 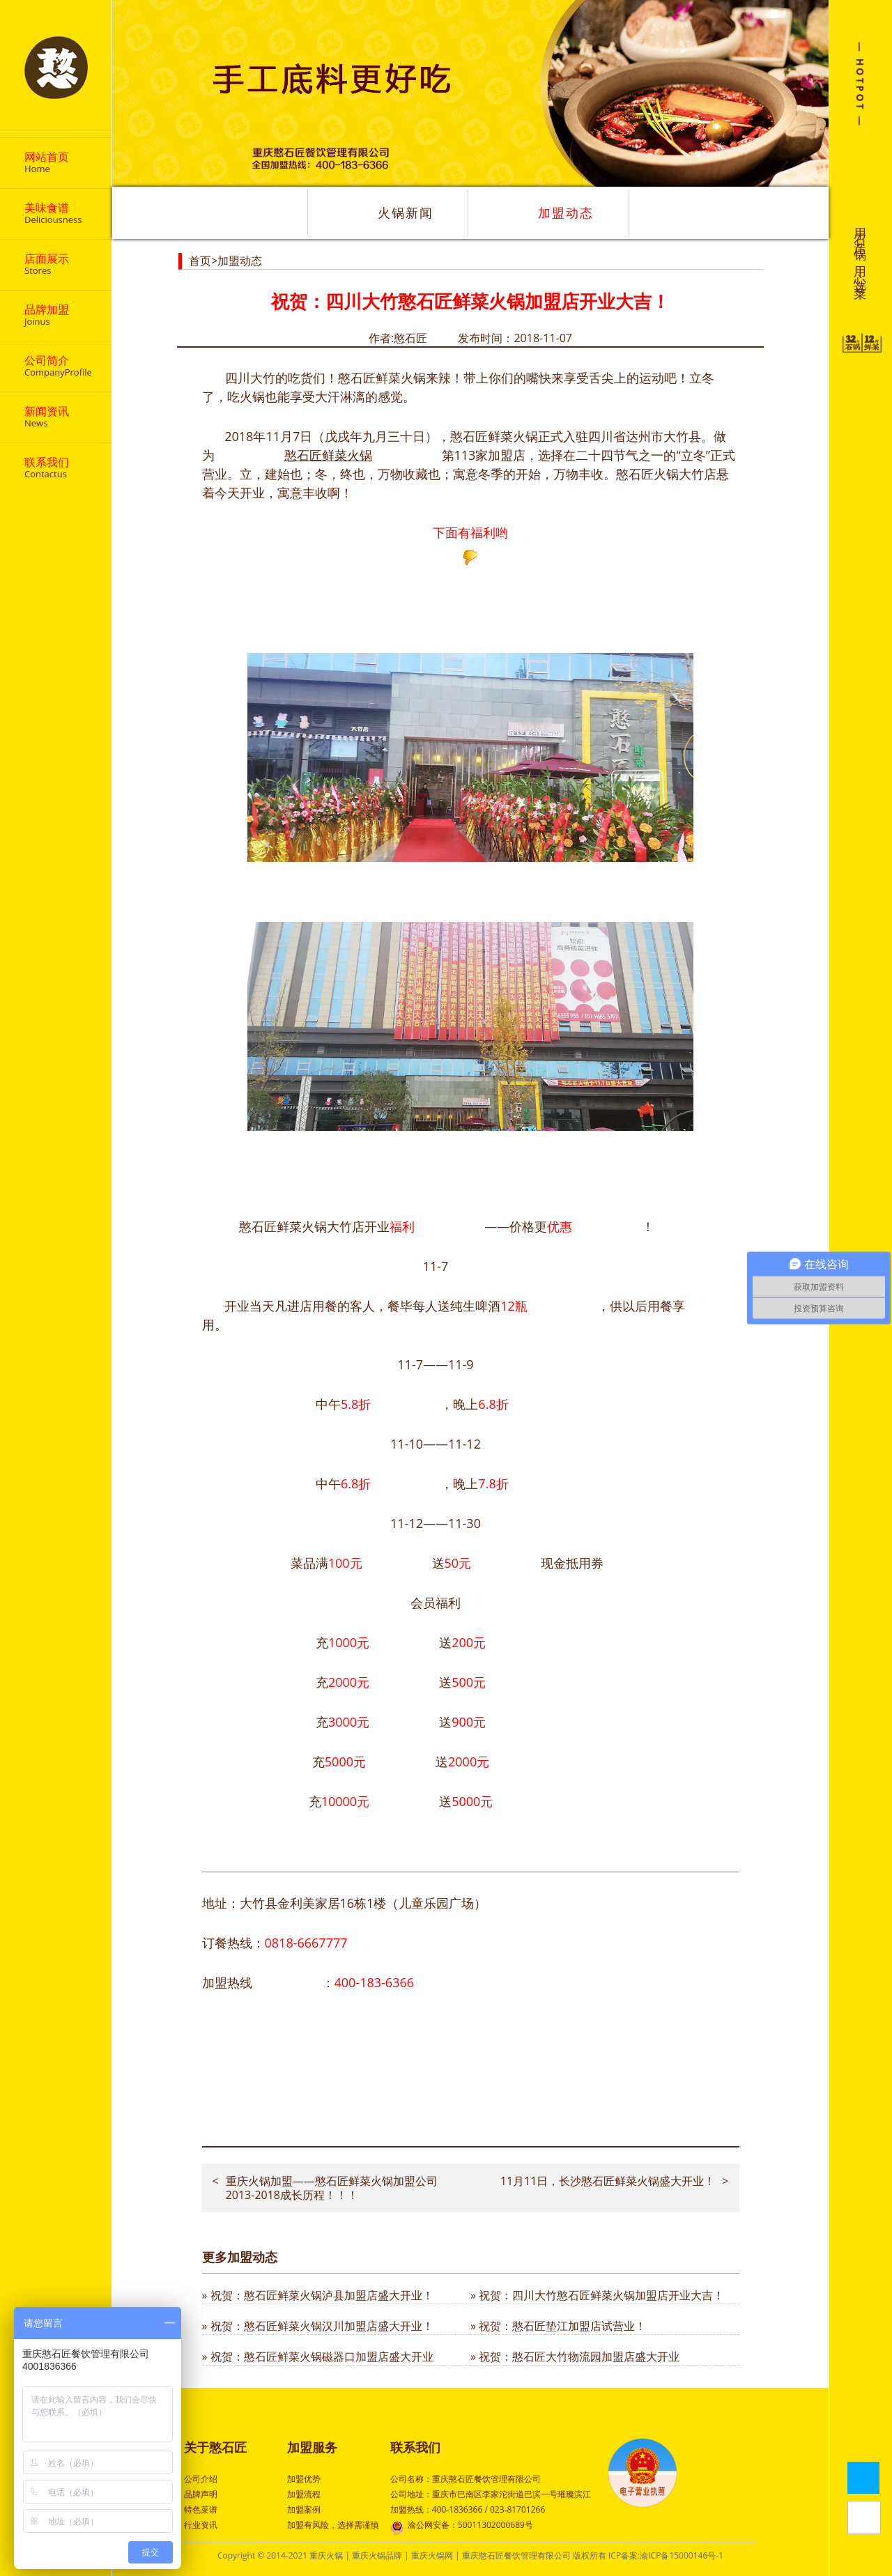 I want to click on Copyright © 2014-2021, so click(x=263, y=2555).